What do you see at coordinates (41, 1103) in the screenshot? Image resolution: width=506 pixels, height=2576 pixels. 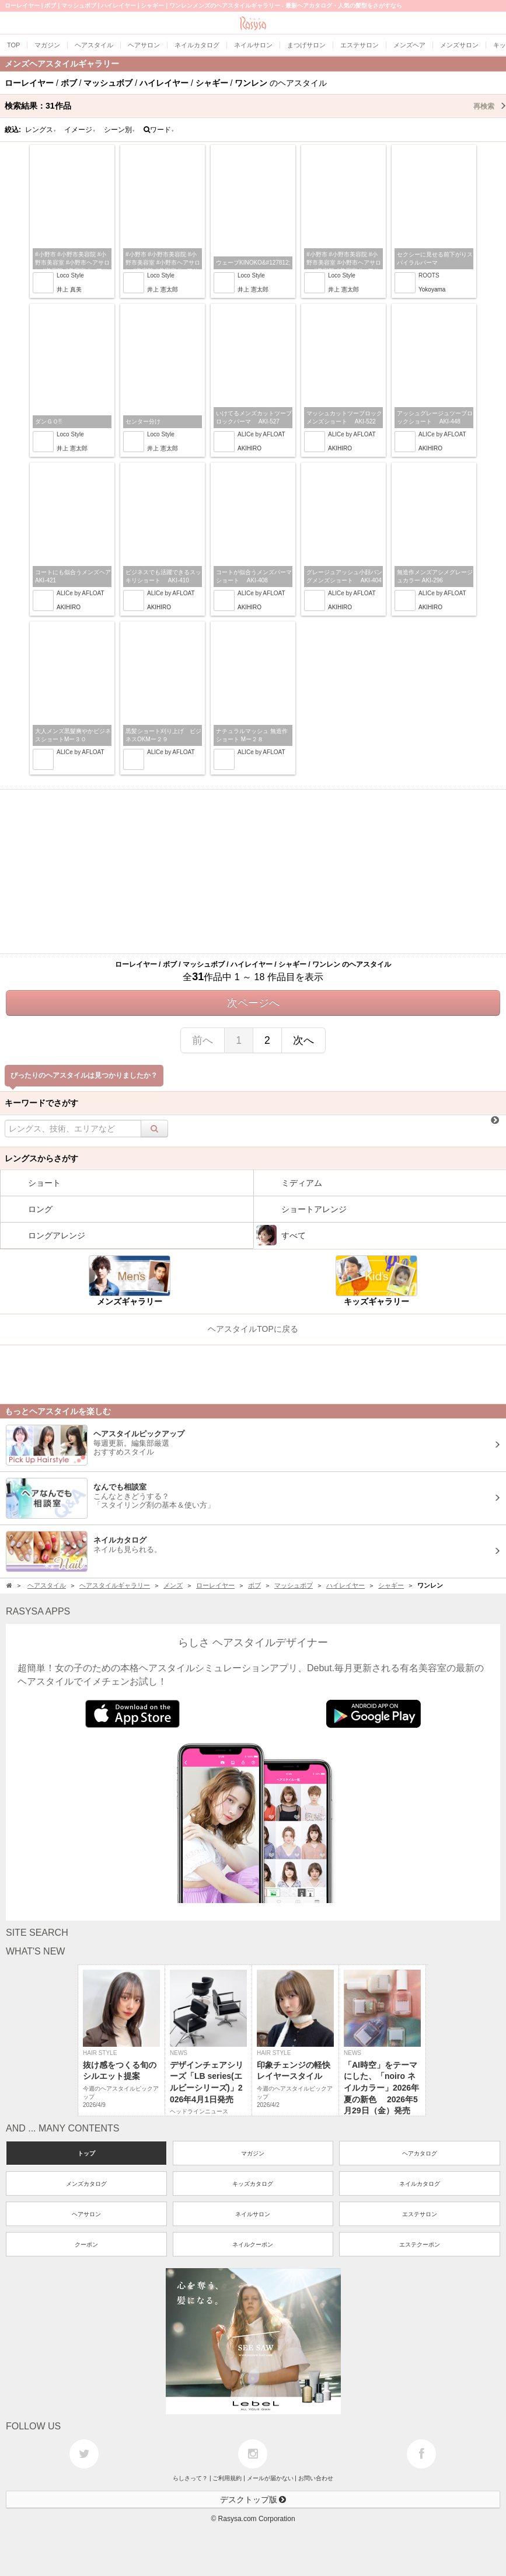 I see `キーワードでさがす` at bounding box center [41, 1103].